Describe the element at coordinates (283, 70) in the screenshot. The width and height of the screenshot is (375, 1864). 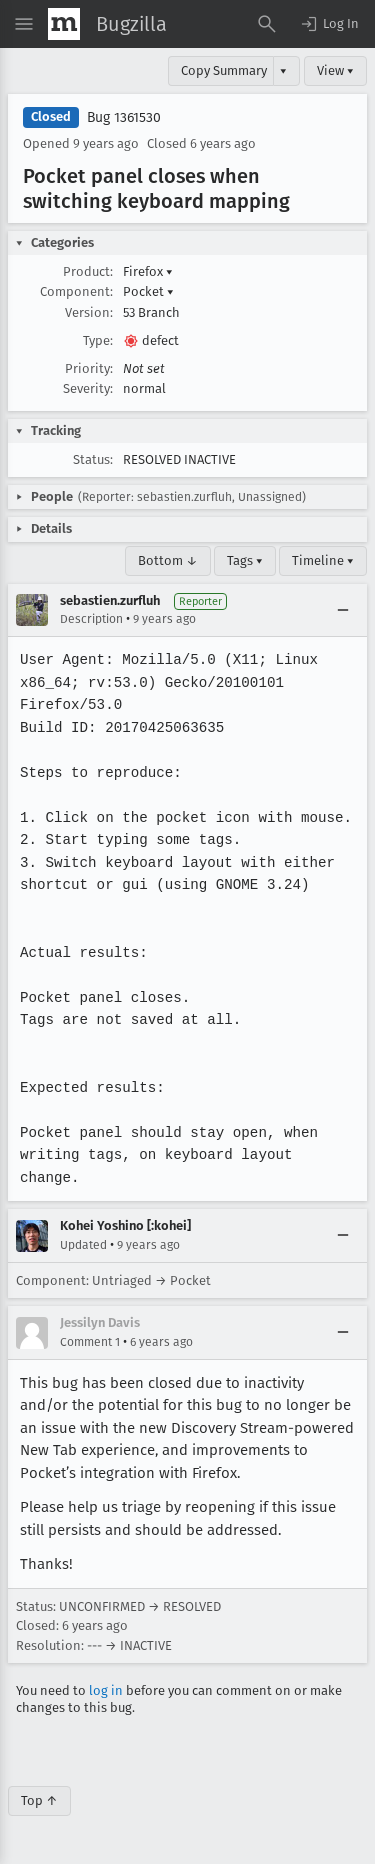
I see `▾ [View]` at that location.